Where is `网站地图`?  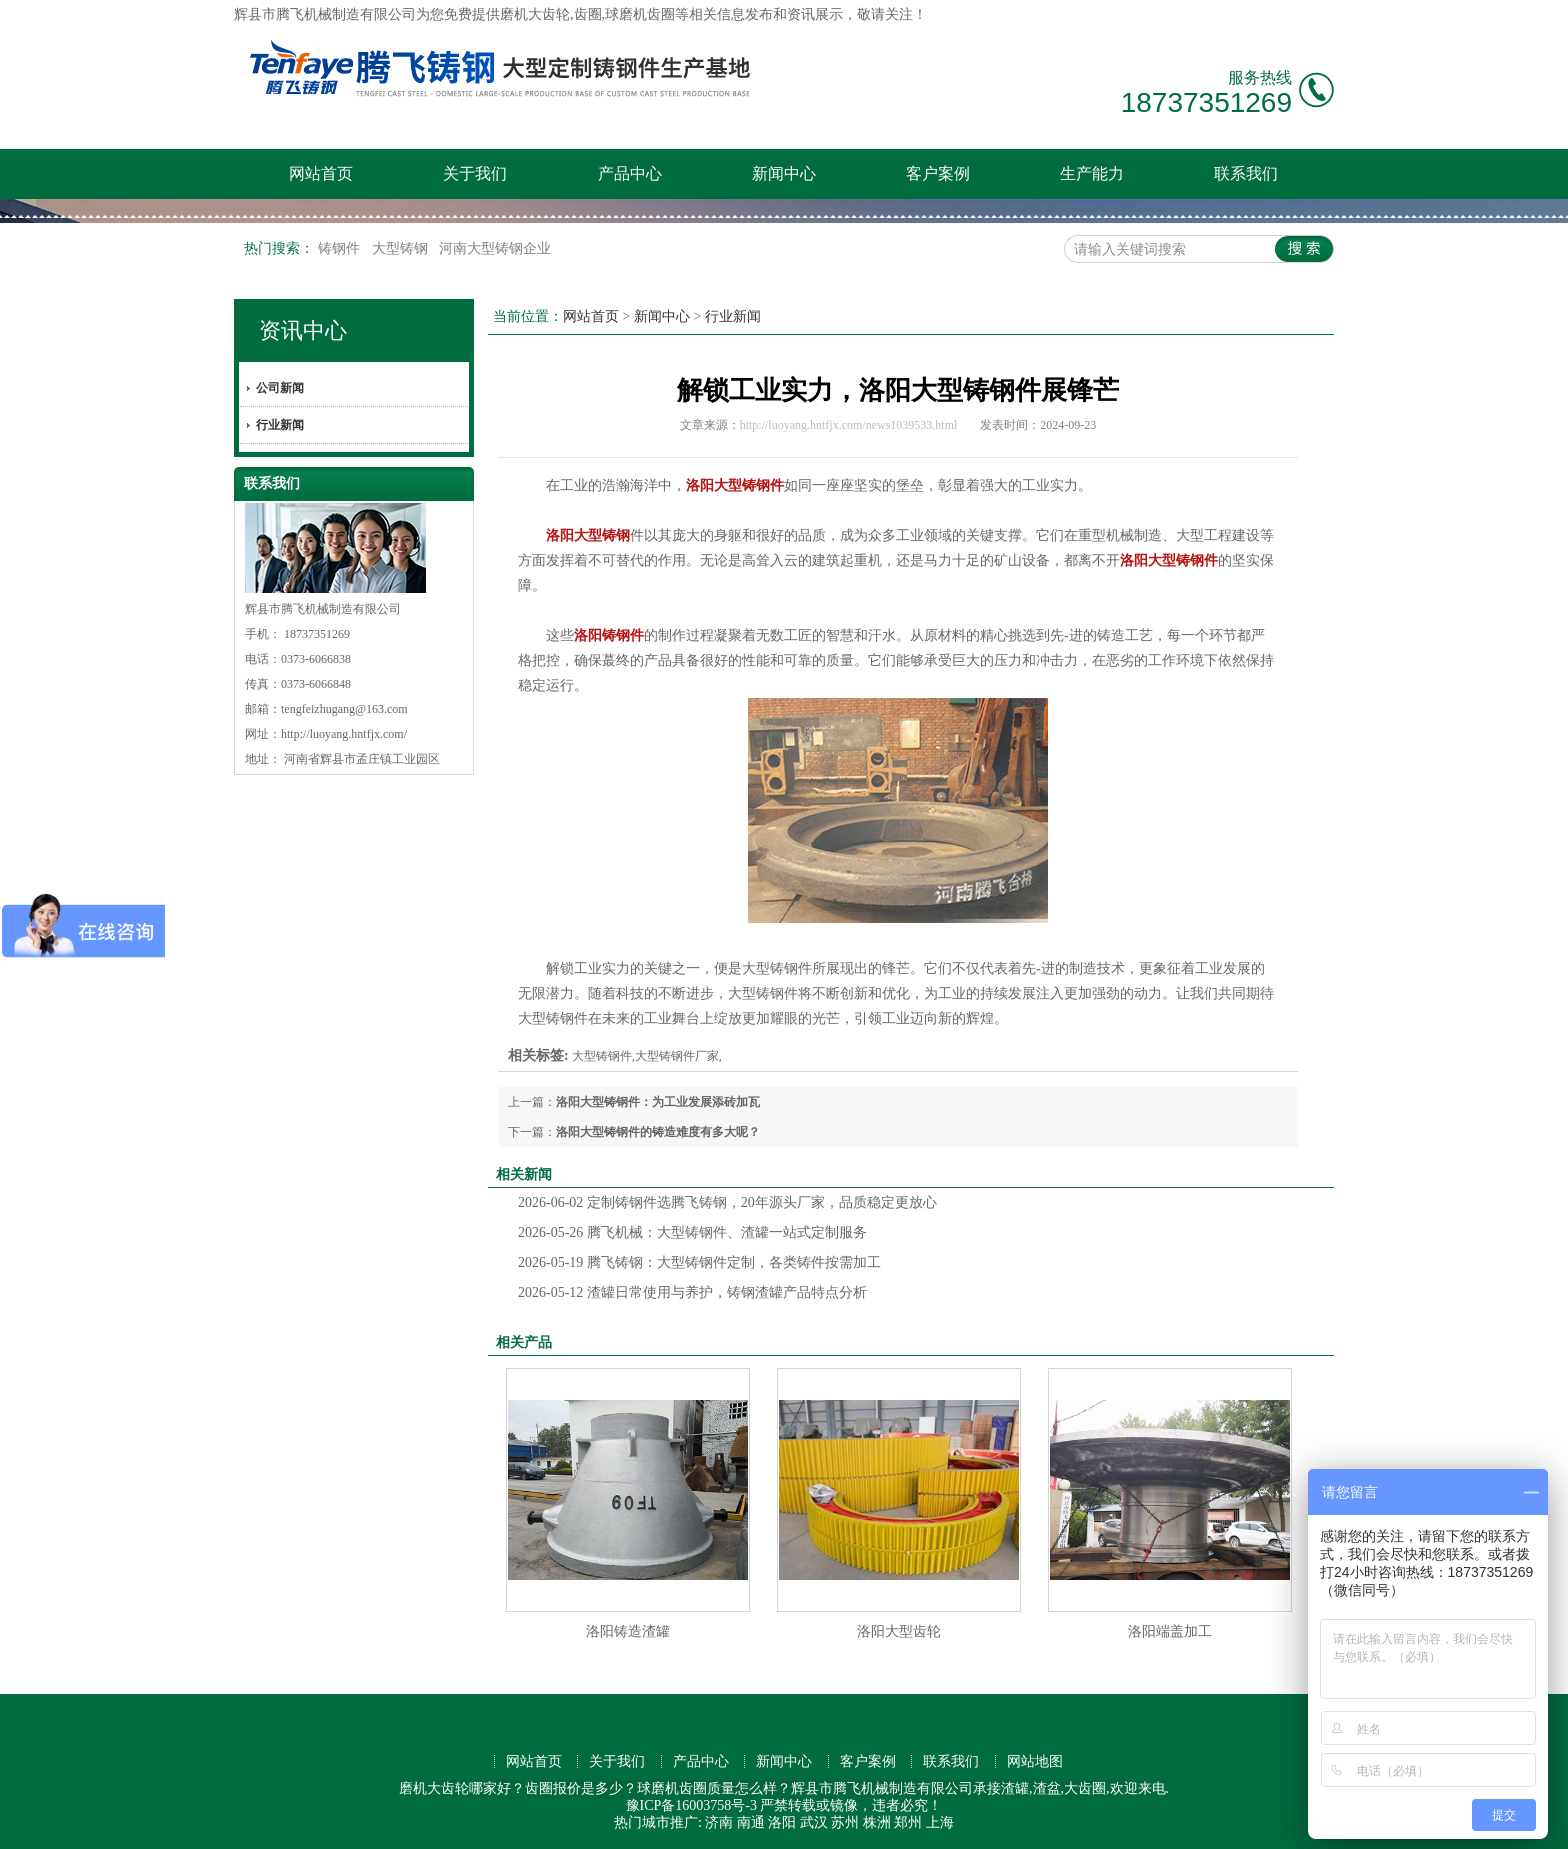
网站地图 is located at coordinates (1035, 1761).